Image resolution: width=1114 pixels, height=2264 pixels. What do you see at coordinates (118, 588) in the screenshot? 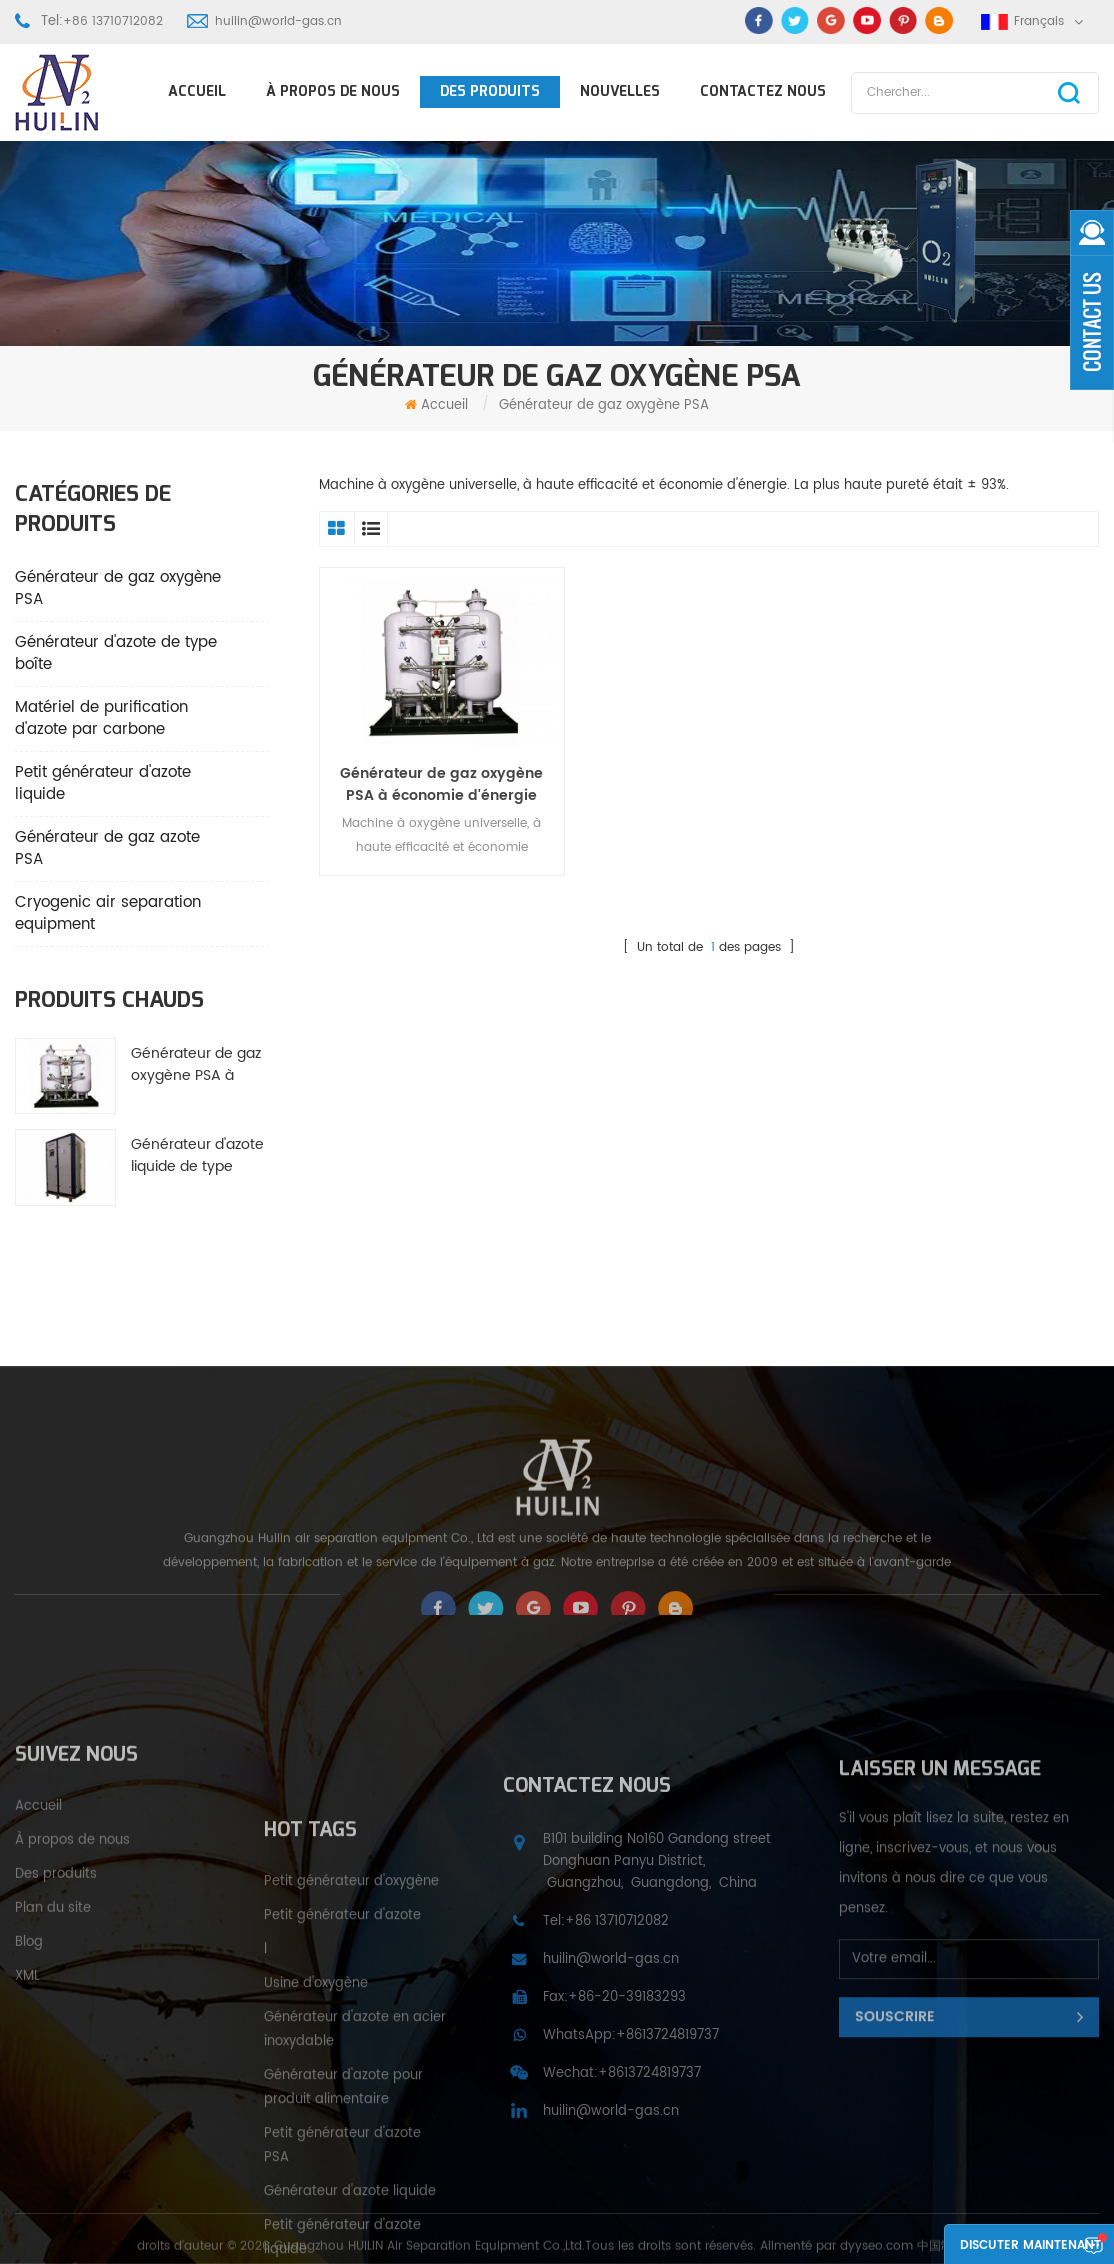
I see `Générateur de gaz oxygène PSA` at bounding box center [118, 588].